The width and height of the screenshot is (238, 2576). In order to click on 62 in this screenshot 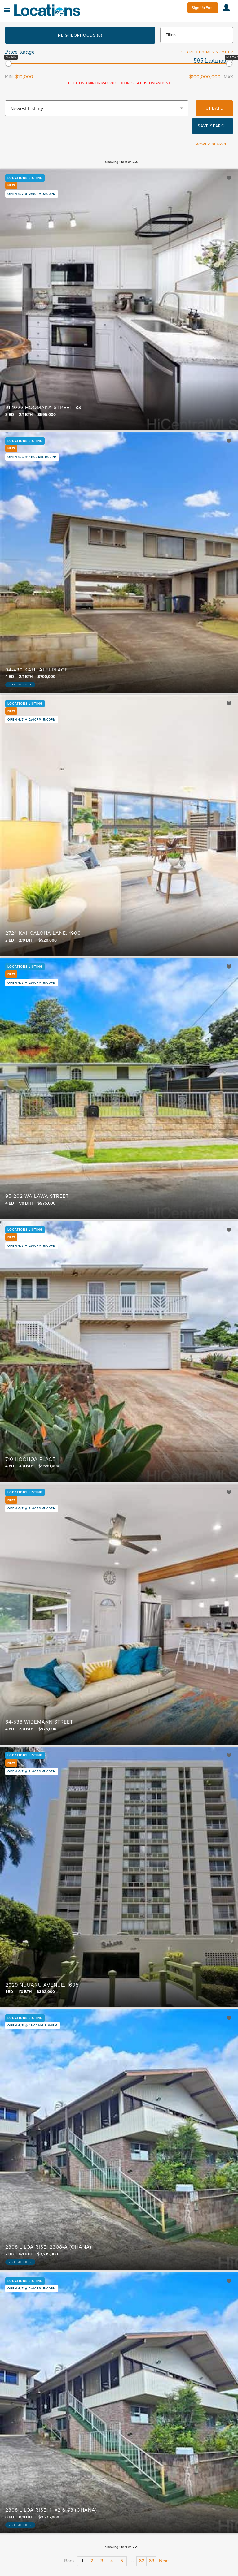, I will do `click(141, 2561)`.